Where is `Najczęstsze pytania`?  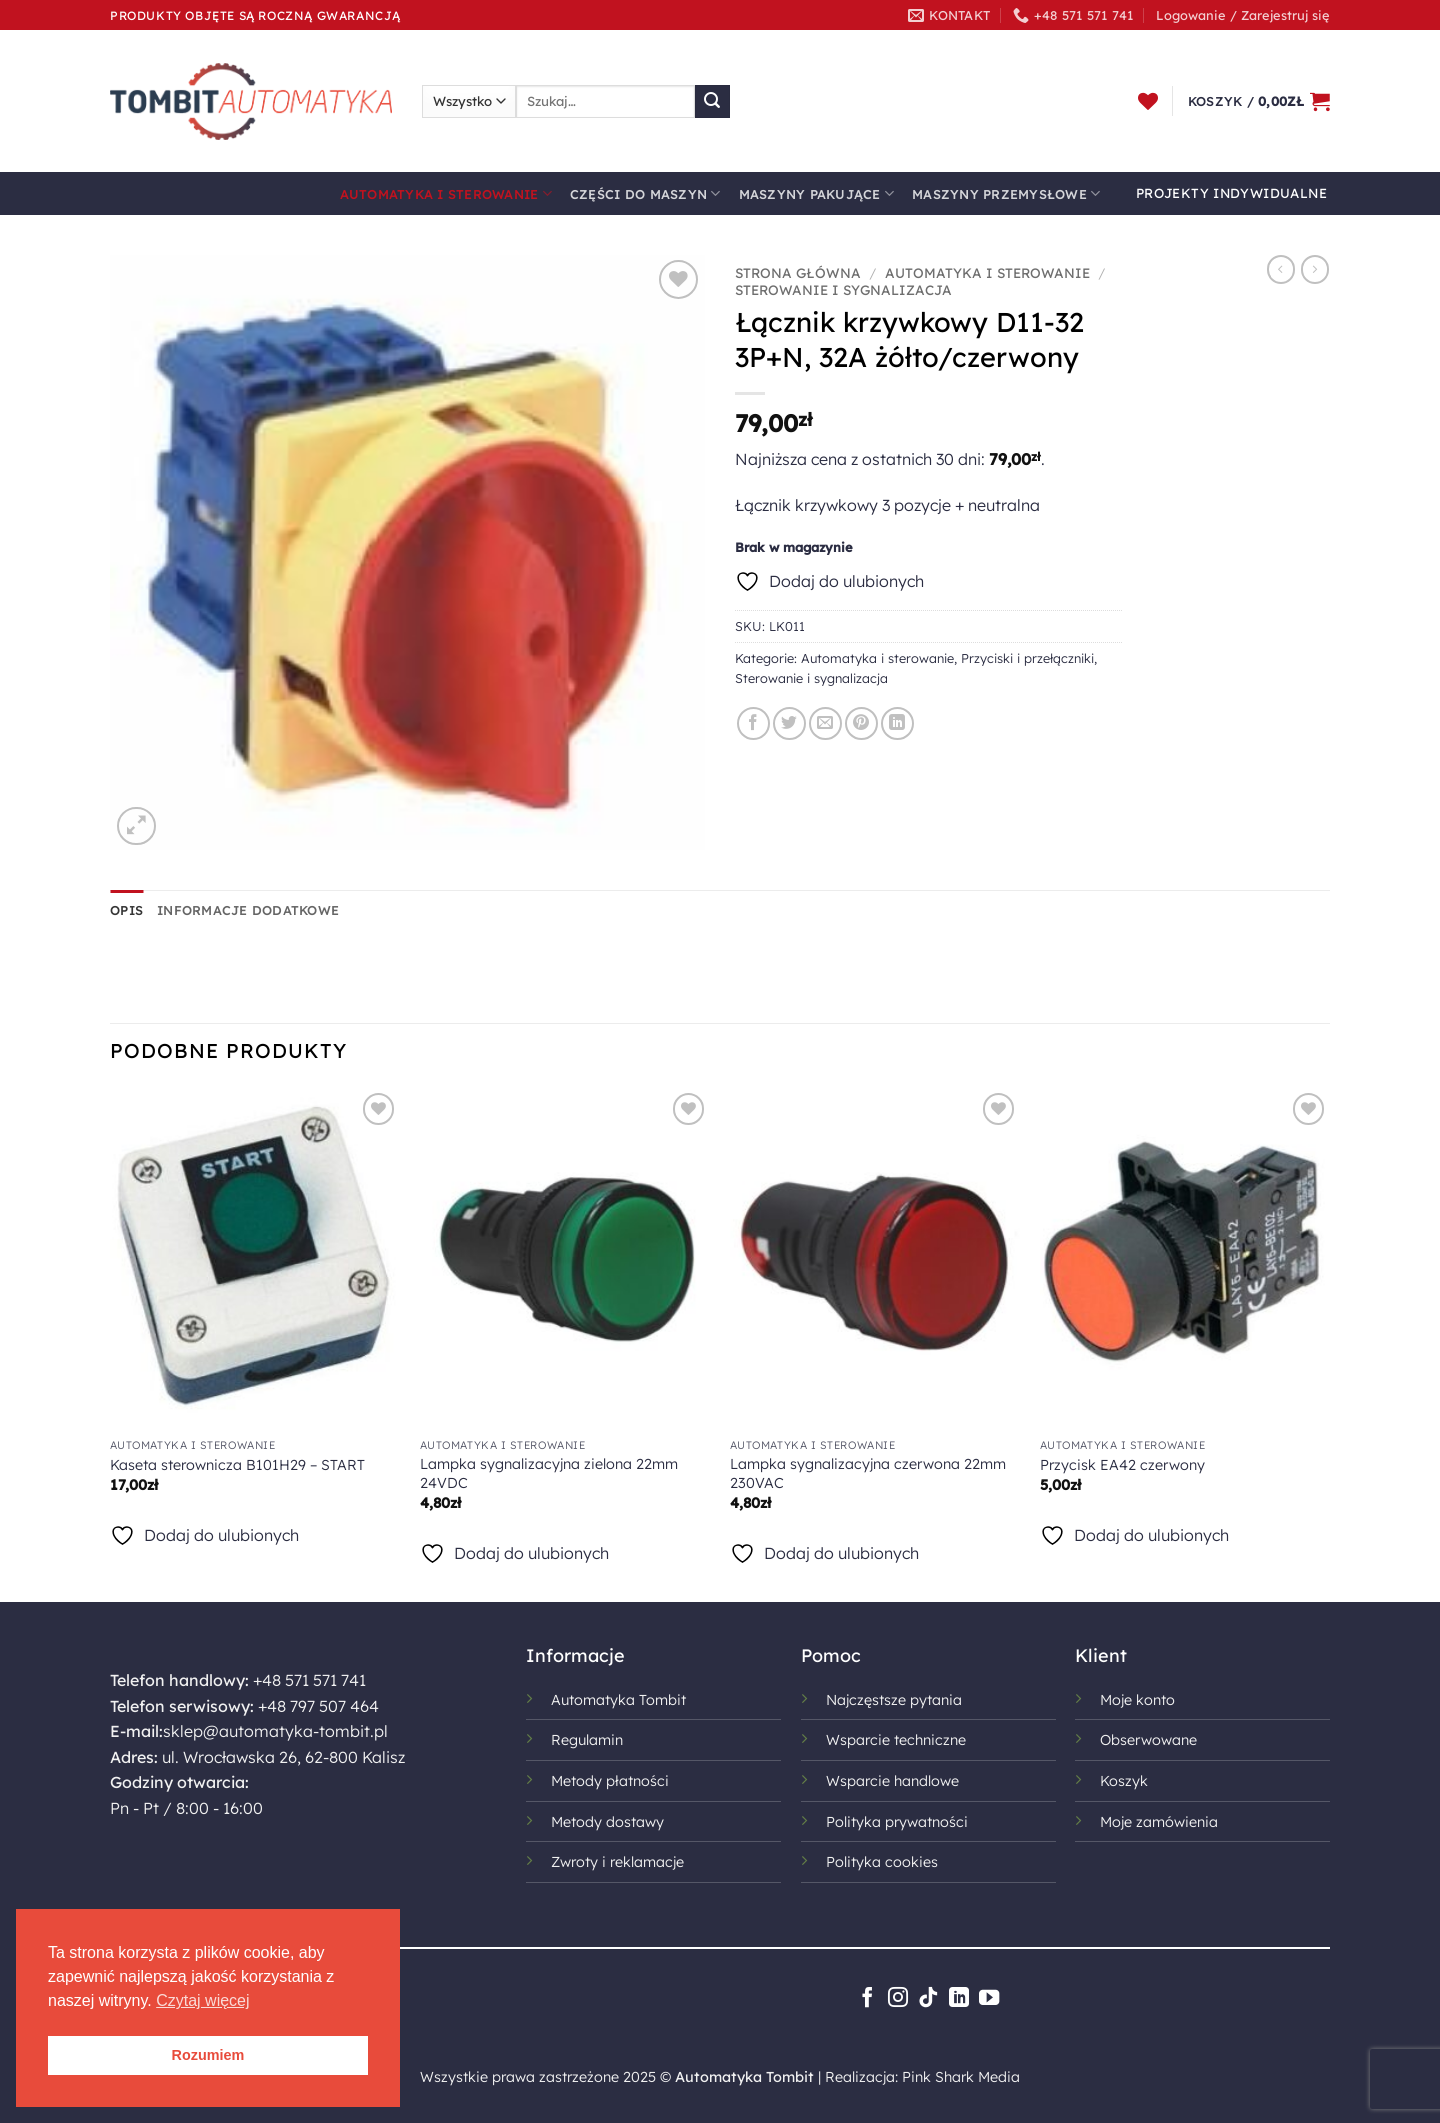
Najczęstsze pytania is located at coordinates (894, 1700).